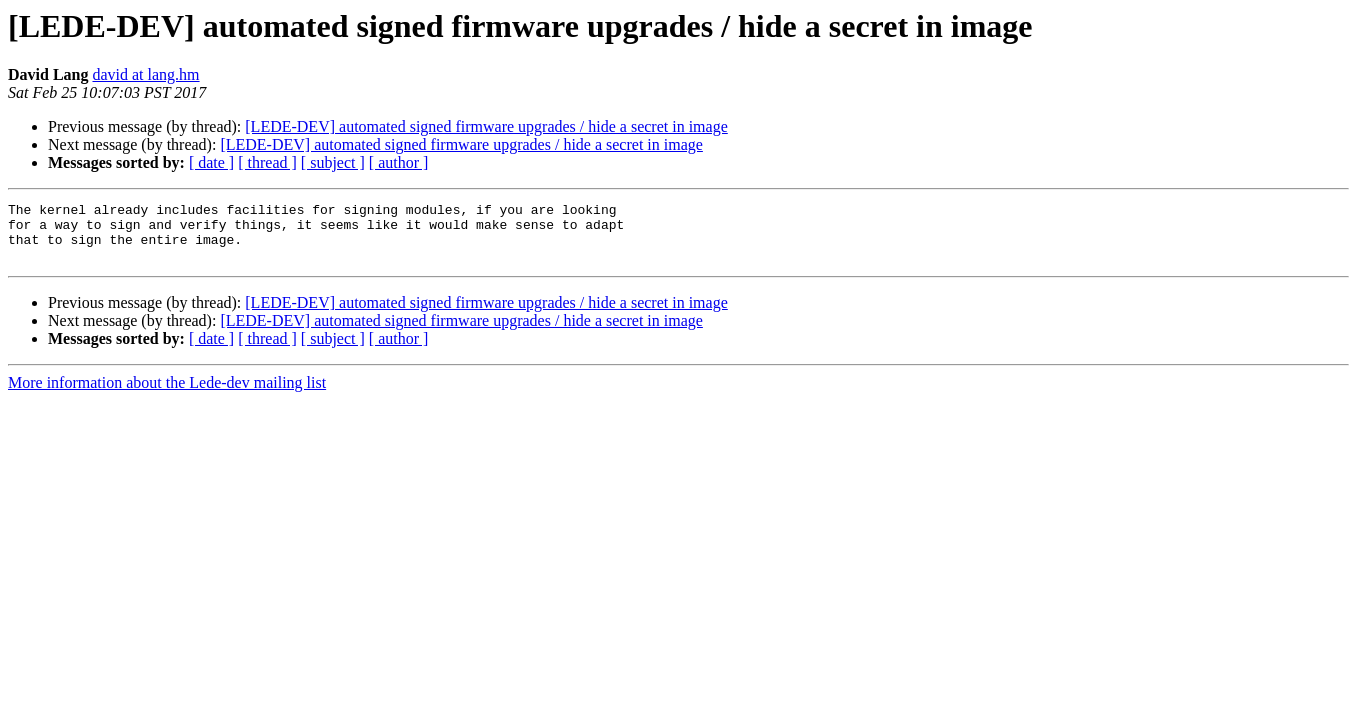 Image resolution: width=1357 pixels, height=720 pixels. I want to click on [ date ], so click(211, 162).